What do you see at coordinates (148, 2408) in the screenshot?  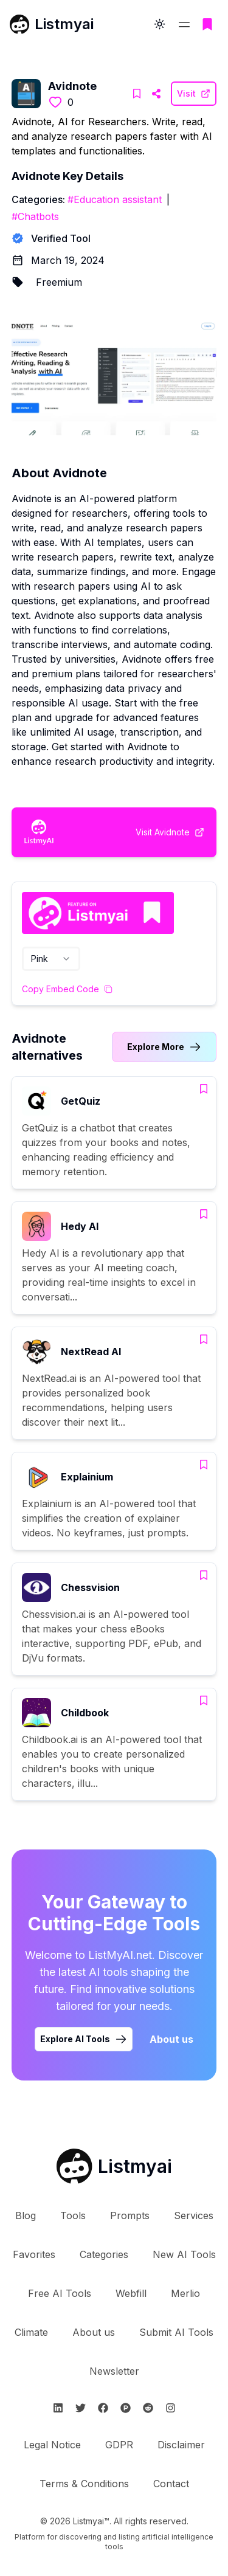 I see `[Follow Listmyai on Reddit]` at bounding box center [148, 2408].